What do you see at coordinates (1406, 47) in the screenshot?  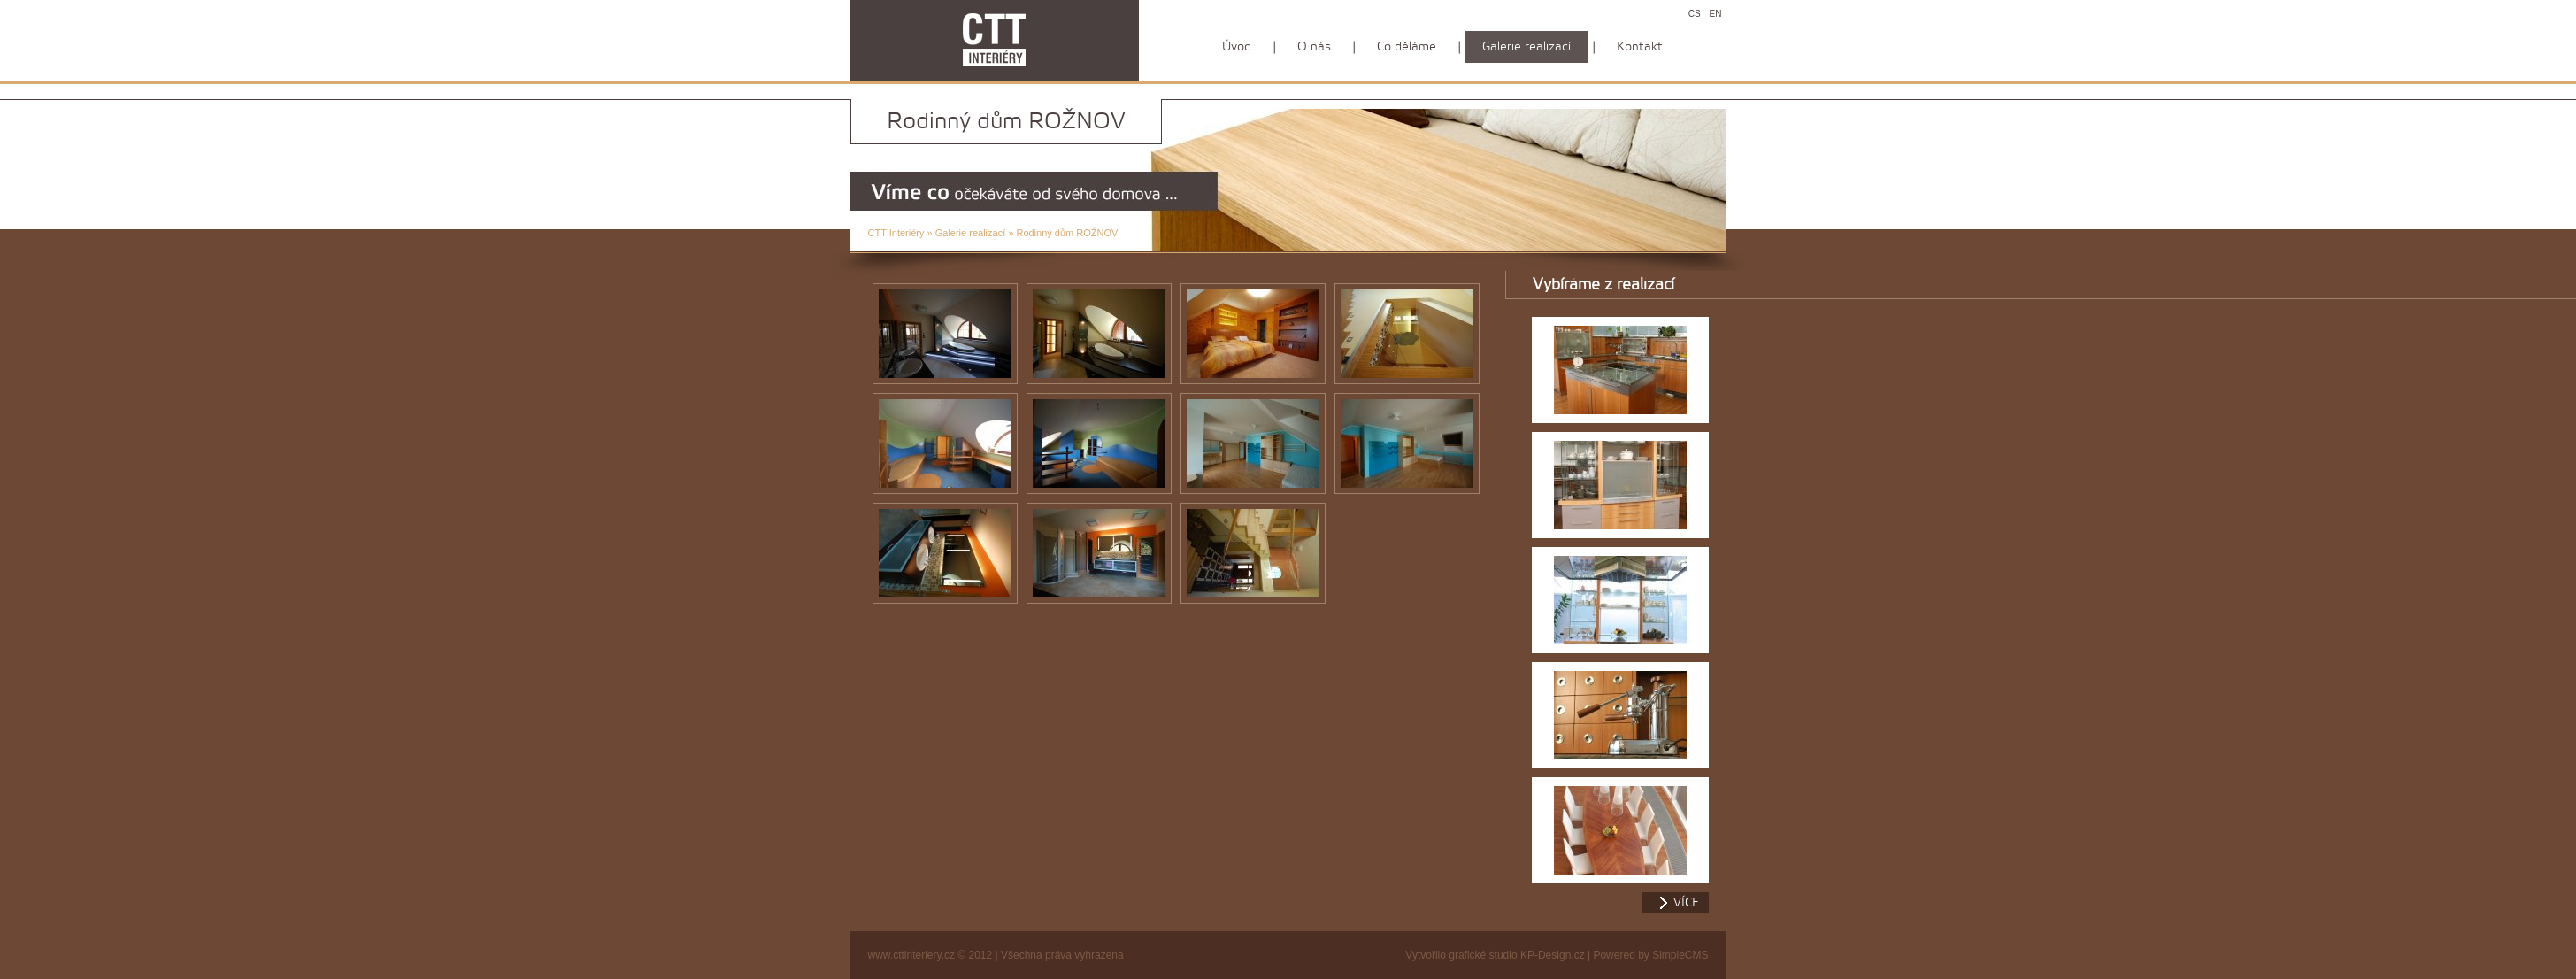 I see `Co děláme` at bounding box center [1406, 47].